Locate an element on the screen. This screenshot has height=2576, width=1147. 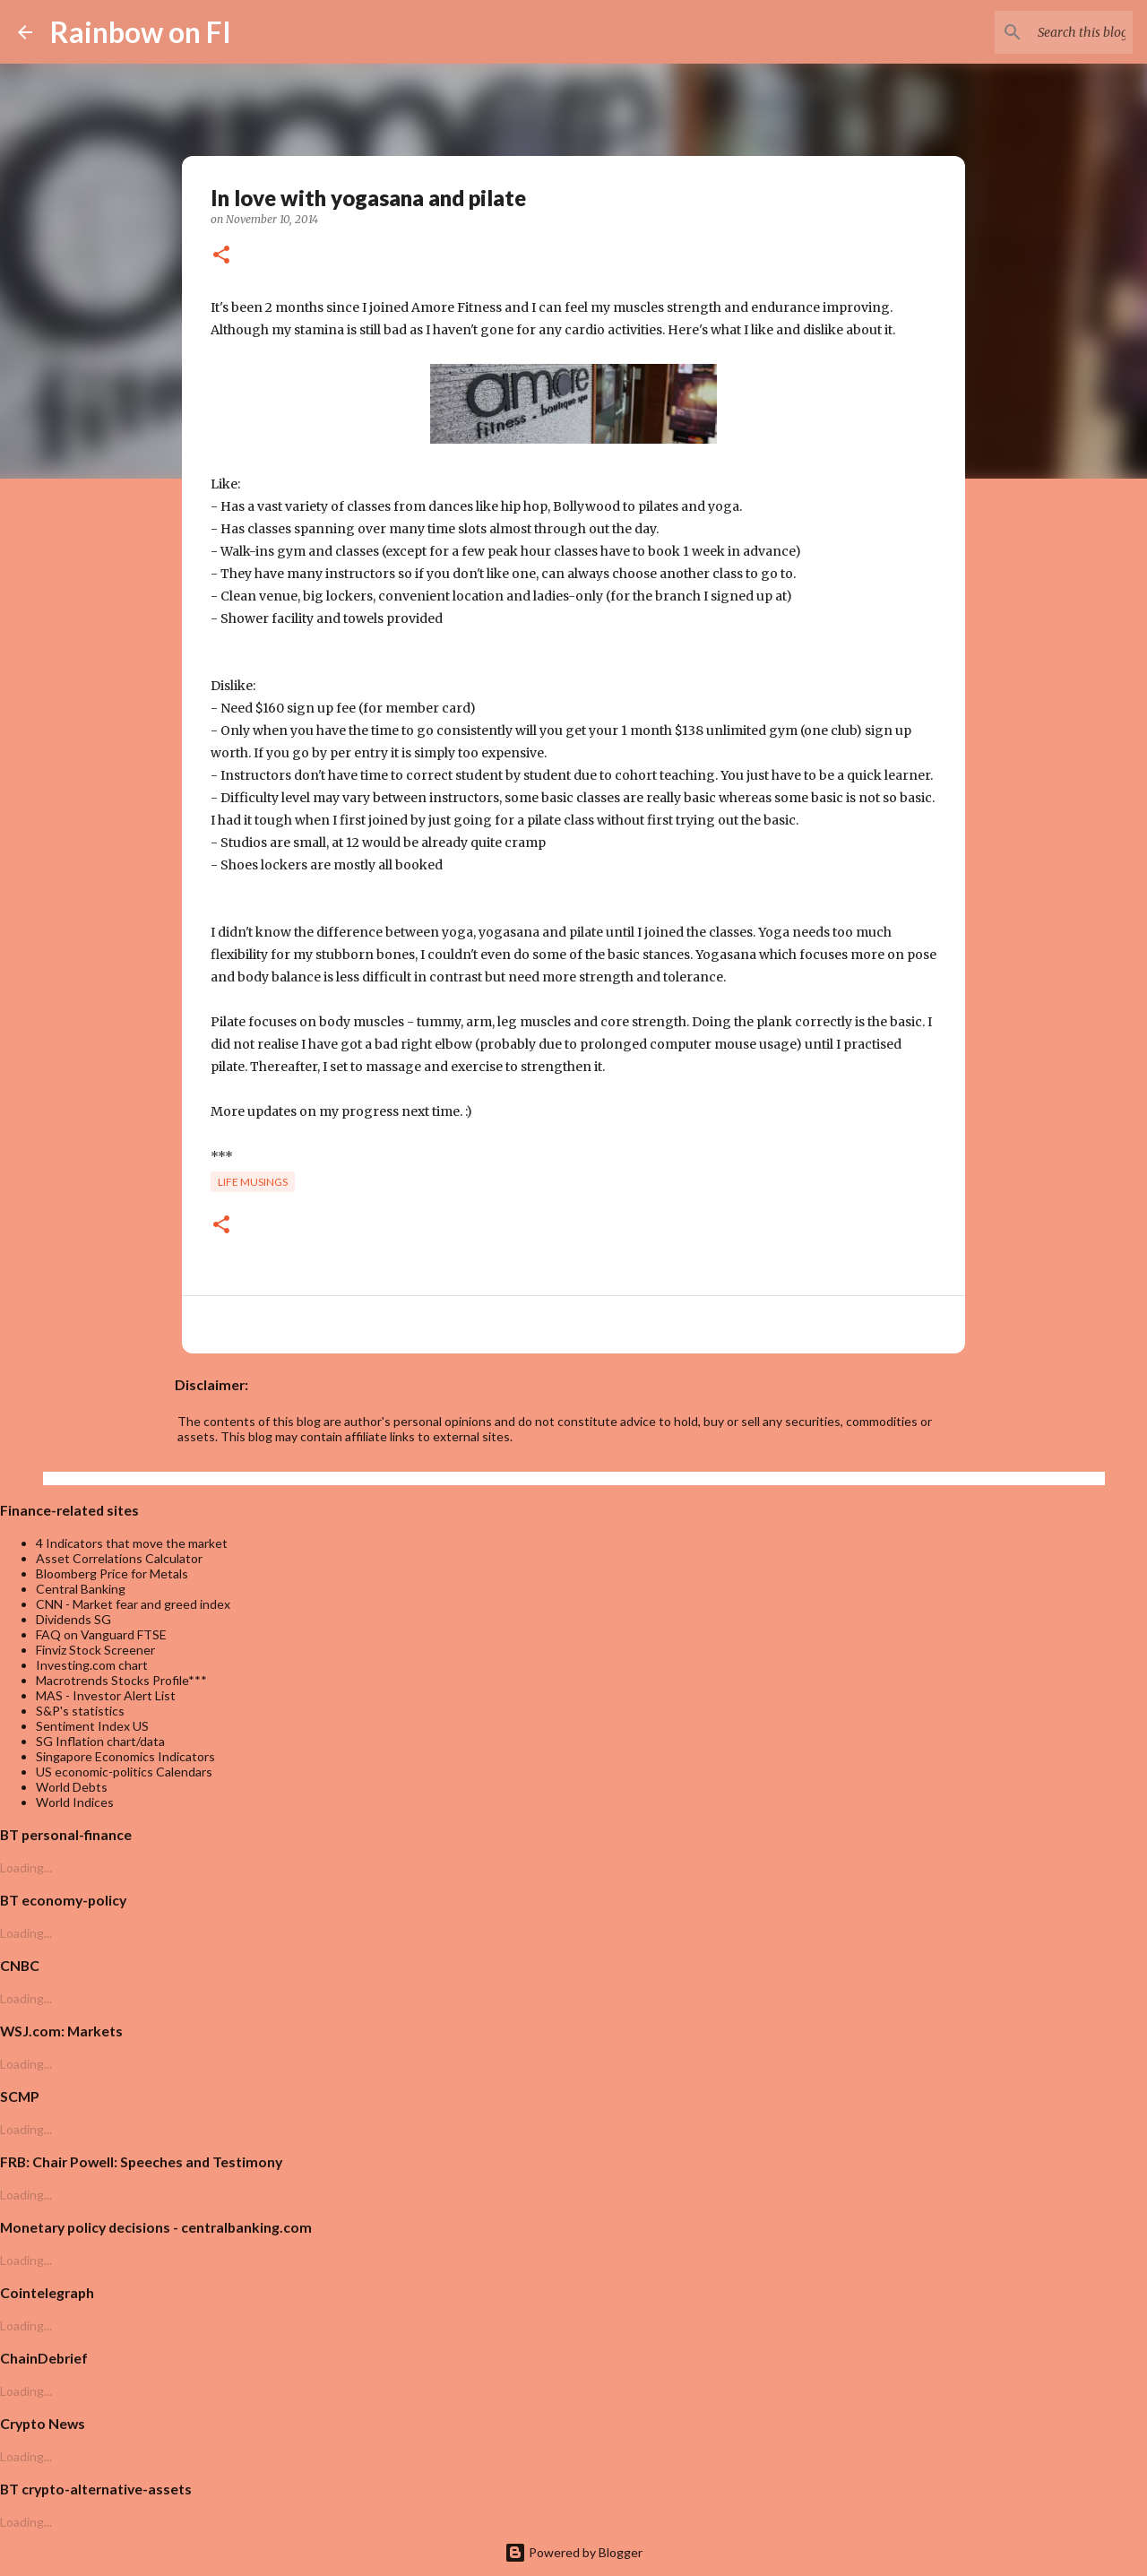
CNN - Market fear and greed index is located at coordinates (133, 1604).